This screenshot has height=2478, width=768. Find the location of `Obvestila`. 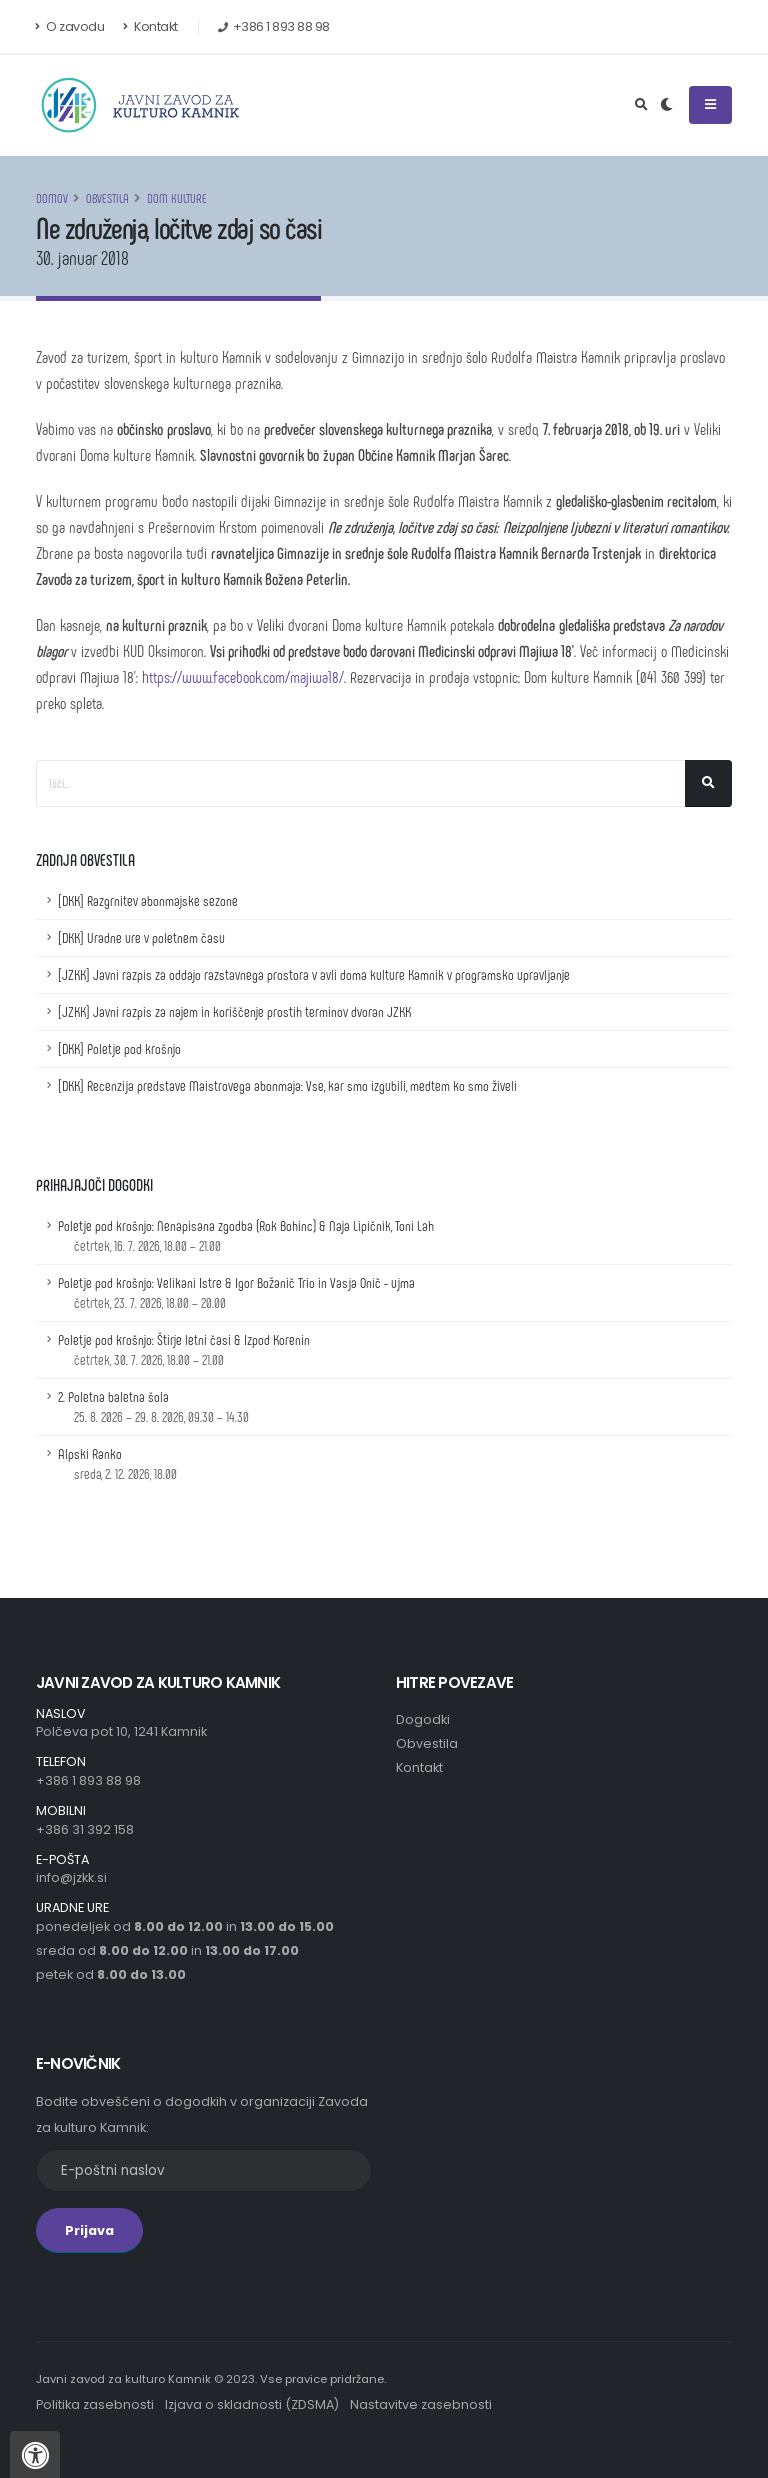

Obvestila is located at coordinates (107, 198).